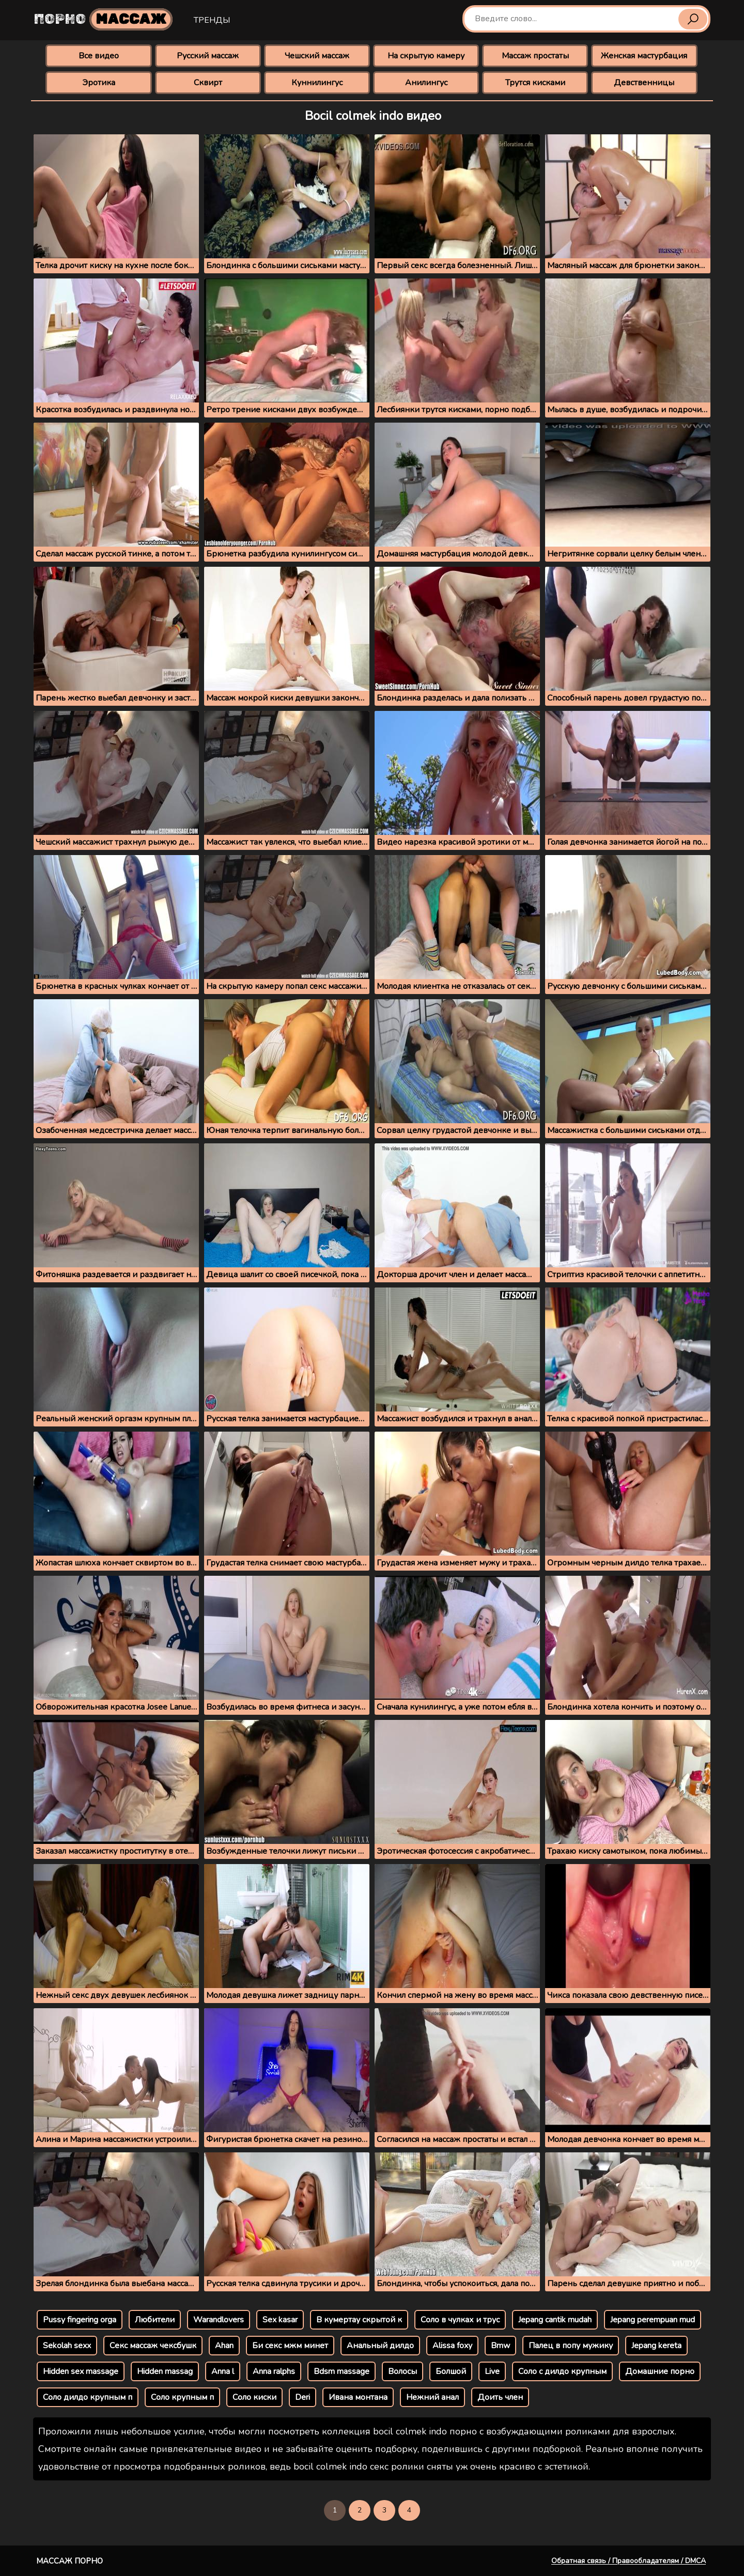 The image size is (744, 2576). Describe the element at coordinates (80, 2371) in the screenshot. I see `Hidden sex massage` at that location.